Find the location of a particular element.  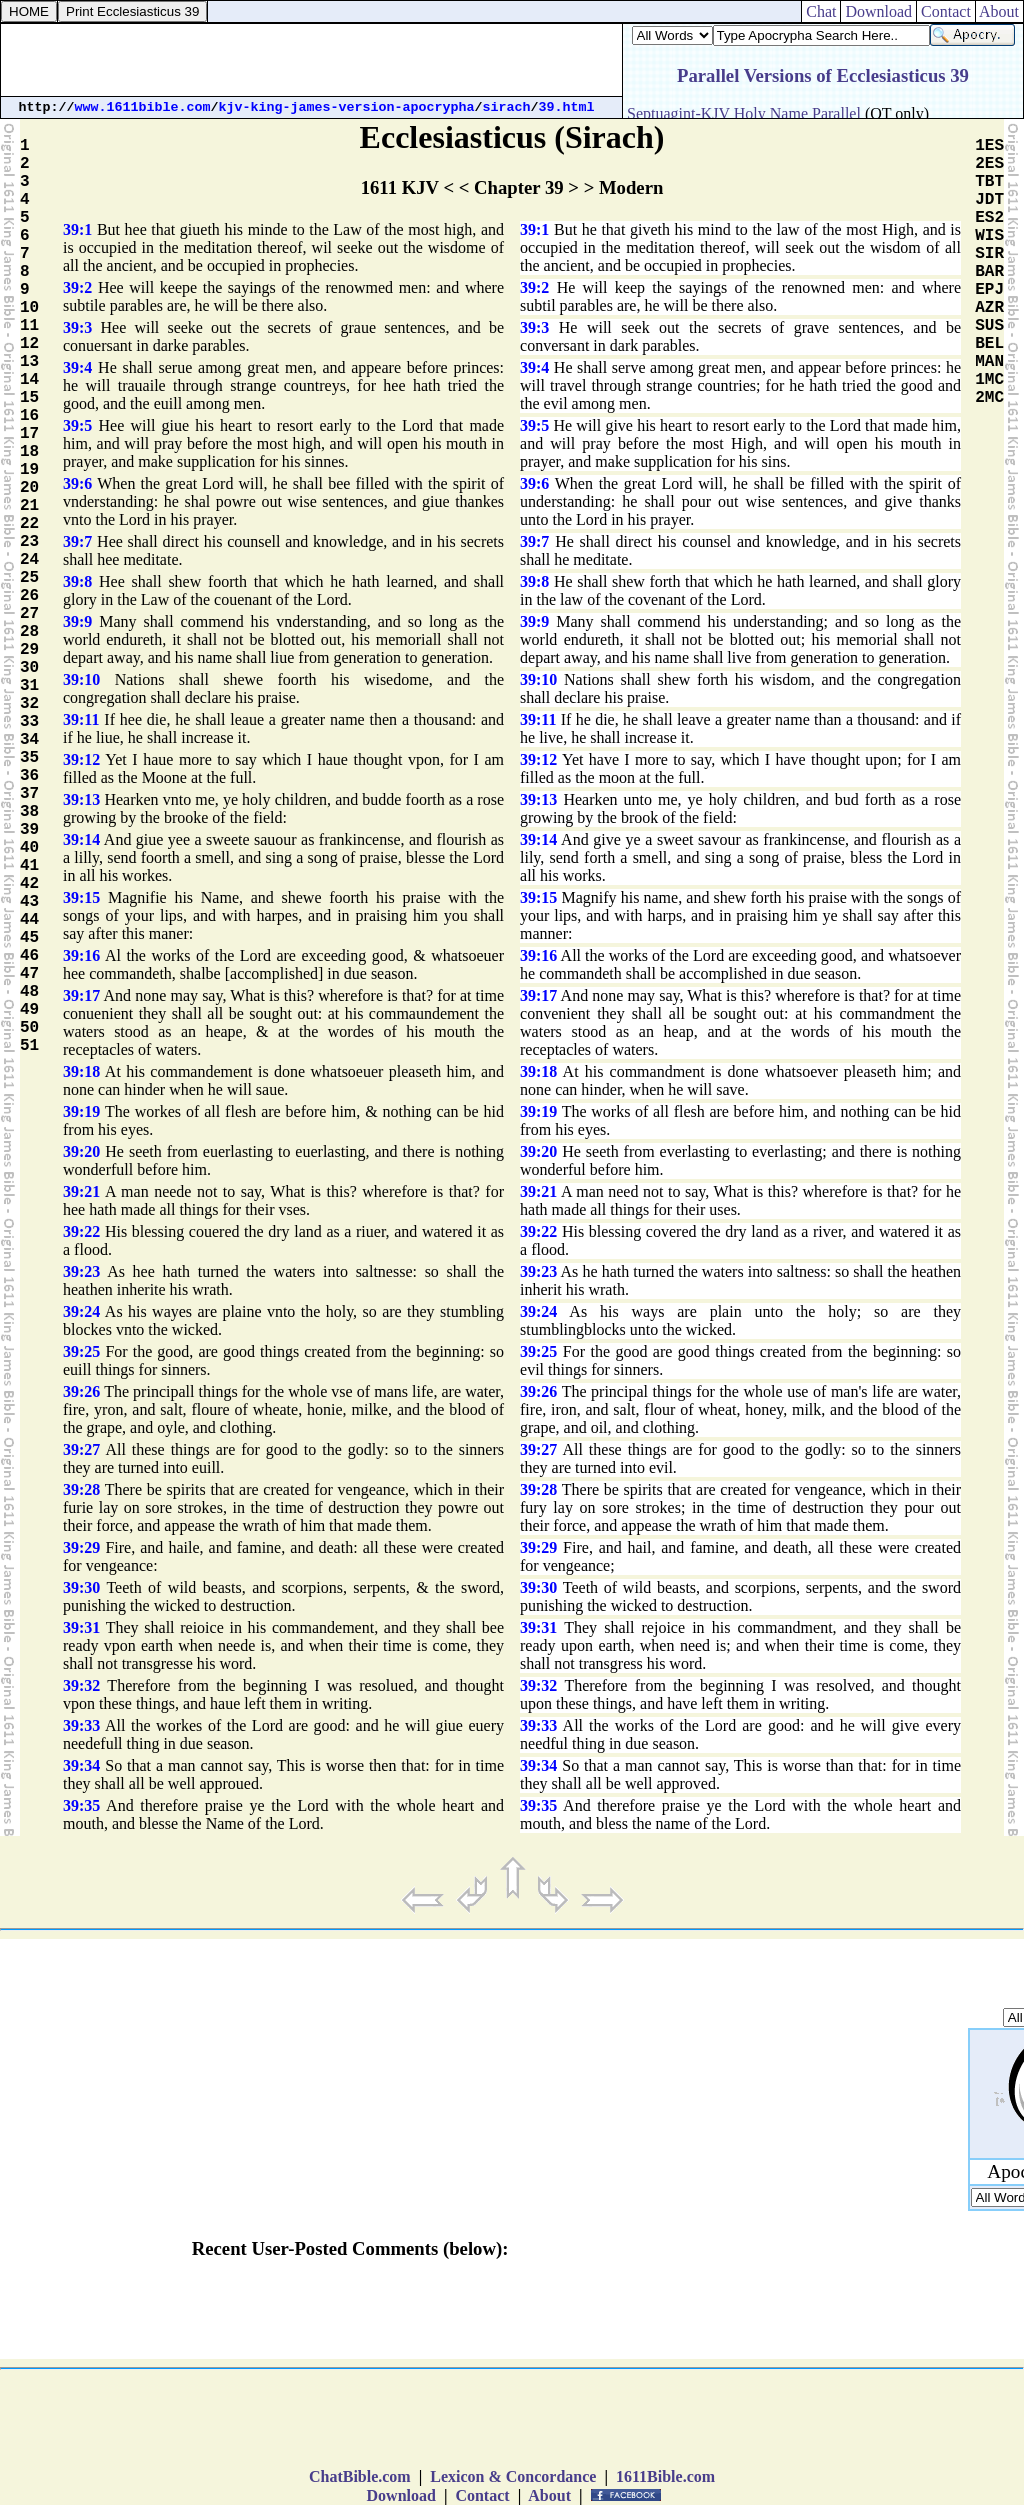

AZR is located at coordinates (989, 308).